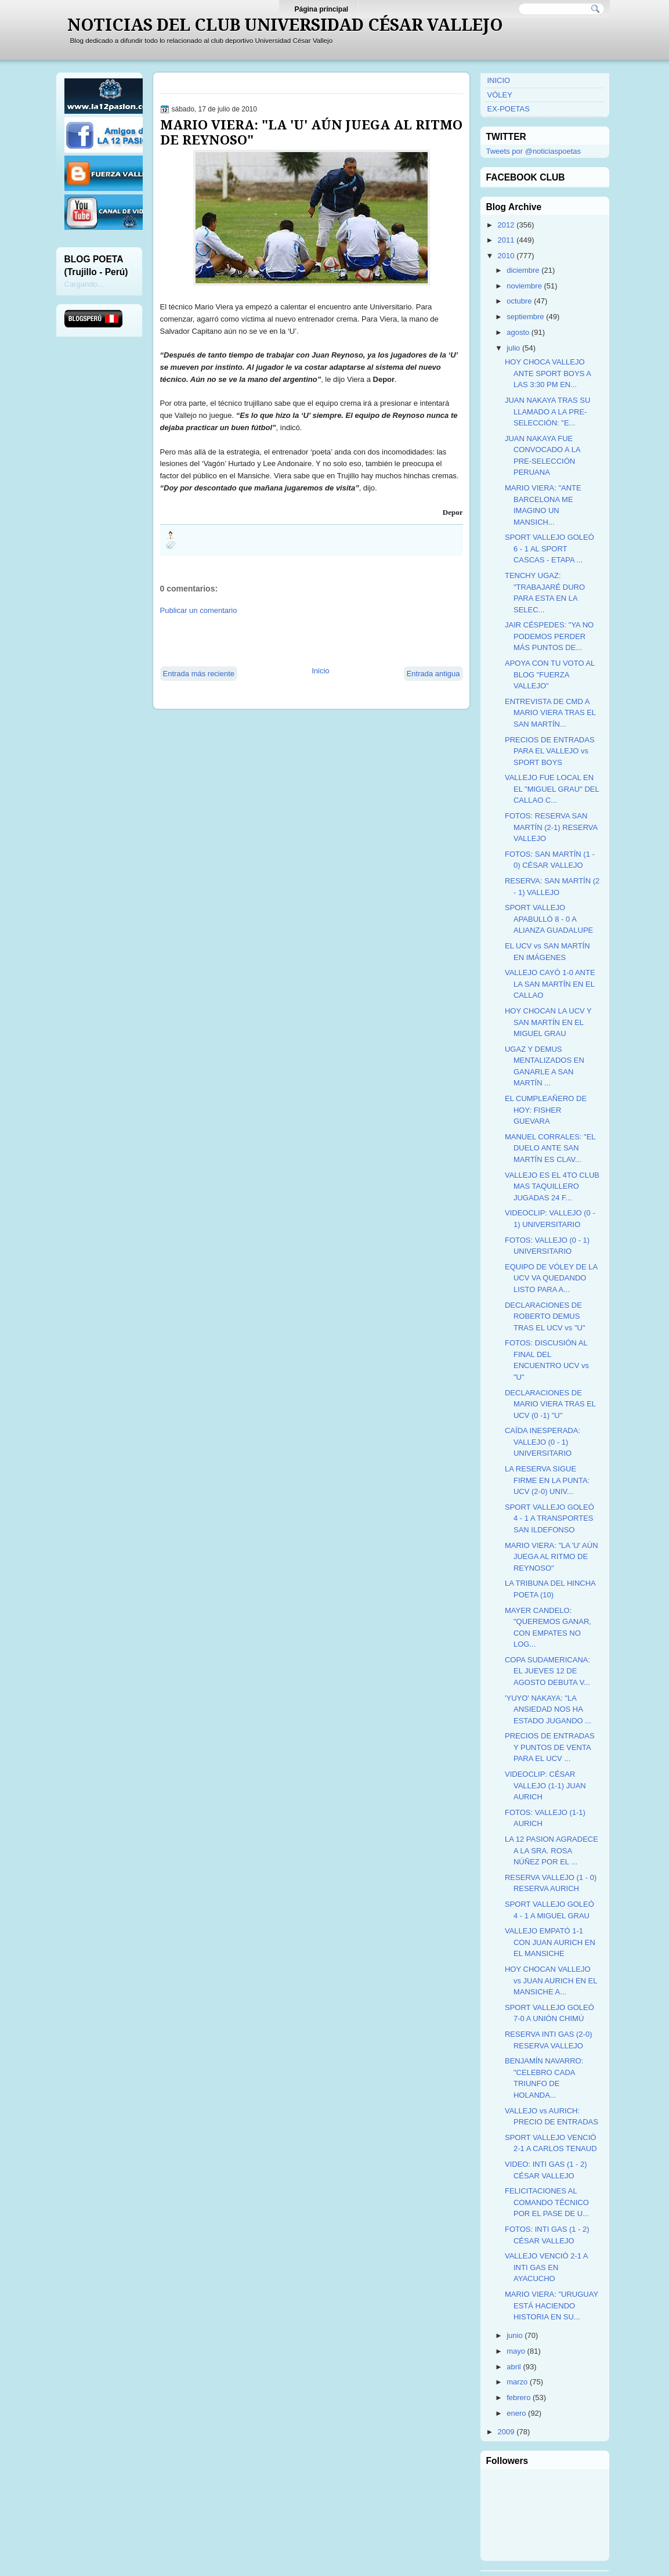 The width and height of the screenshot is (669, 2576). What do you see at coordinates (549, 919) in the screenshot?
I see `SPORT VALLEJO APABULLÓ 8 - 0 A ALIANZA GUADALUPE` at bounding box center [549, 919].